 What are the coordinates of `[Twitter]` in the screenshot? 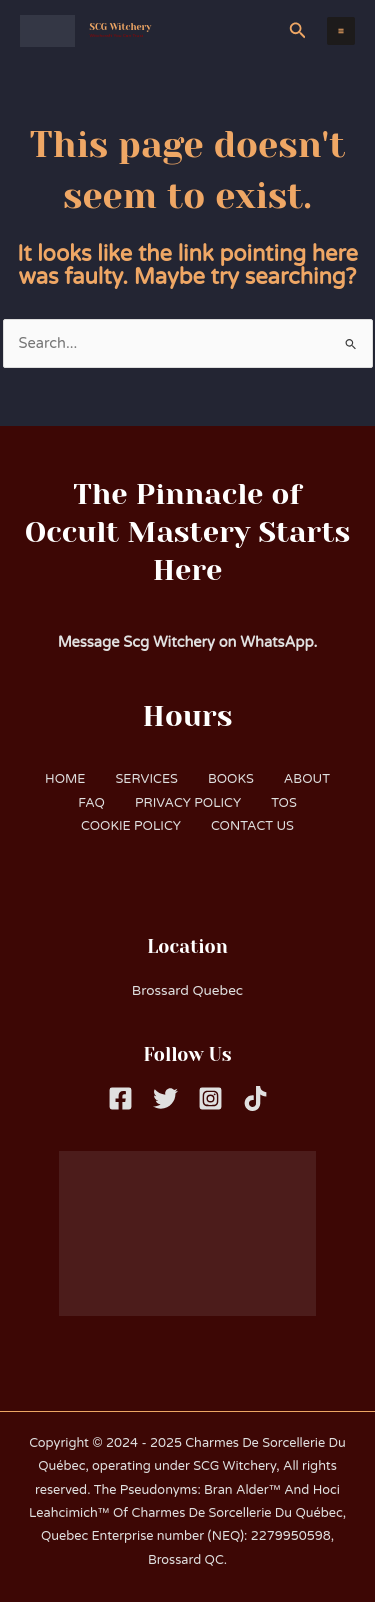 It's located at (165, 1098).